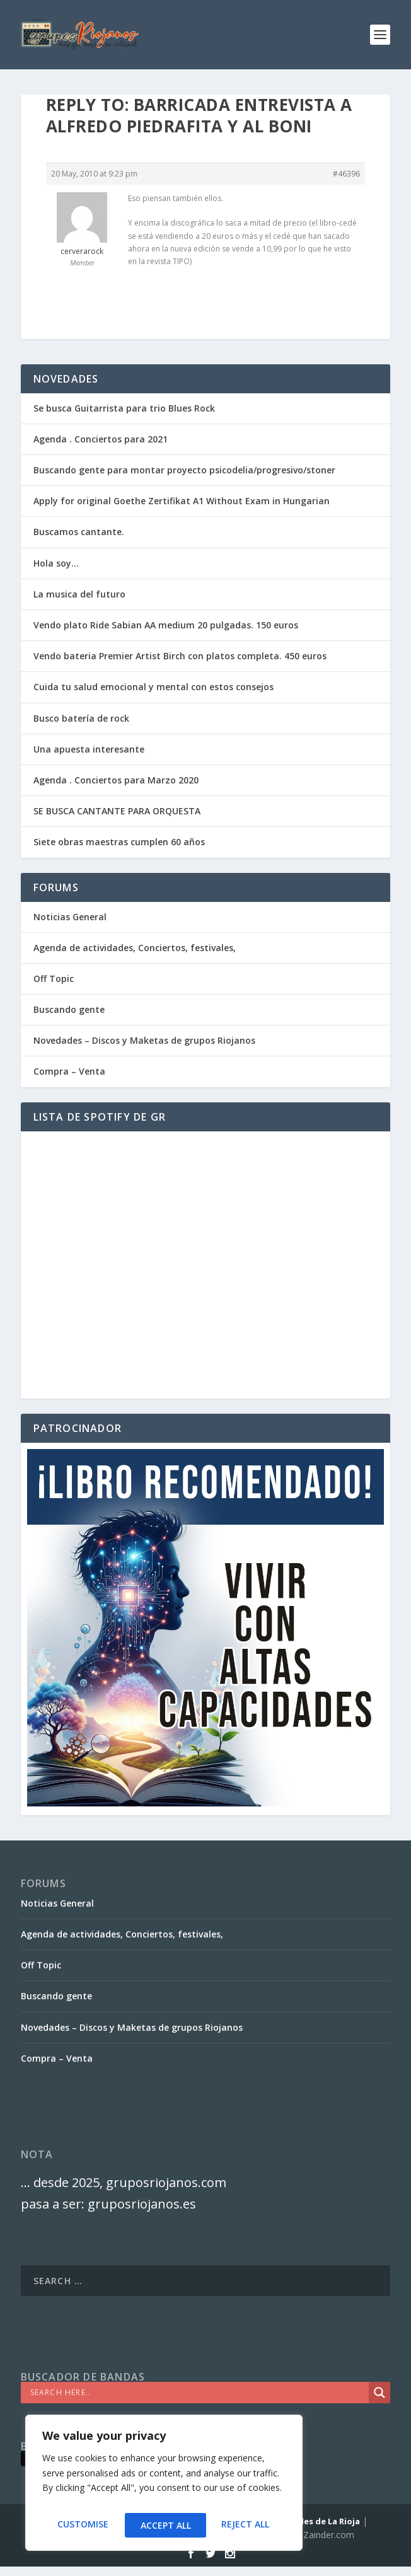 The width and height of the screenshot is (411, 2576). I want to click on Agenda de actividades, Conciertos, festivales,, so click(134, 948).